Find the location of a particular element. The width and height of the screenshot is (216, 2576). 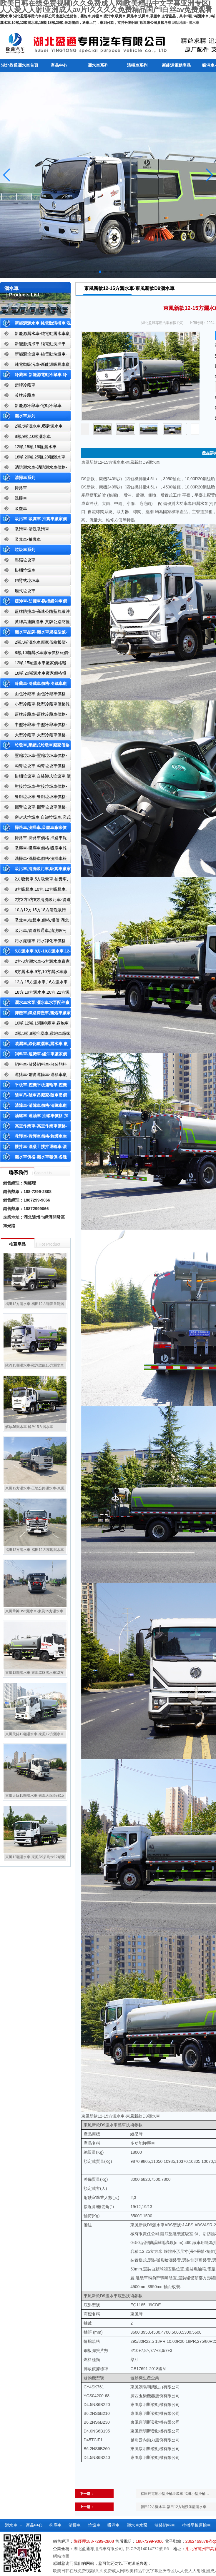

10噸,12噸,15噸抑塵車,霧炮車價格報價-東風湖北盈通 is located at coordinates (34, 1024).